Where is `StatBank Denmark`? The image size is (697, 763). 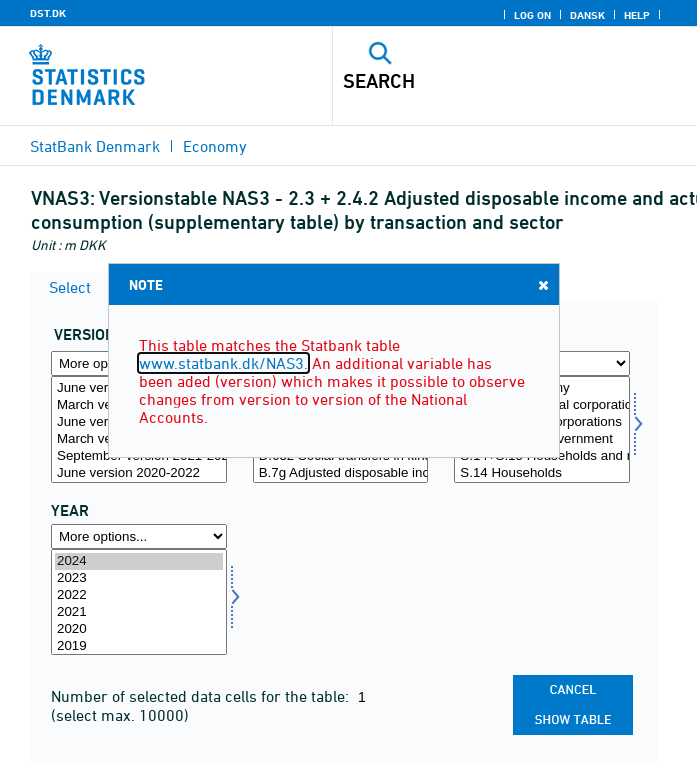 StatBank Denmark is located at coordinates (95, 146).